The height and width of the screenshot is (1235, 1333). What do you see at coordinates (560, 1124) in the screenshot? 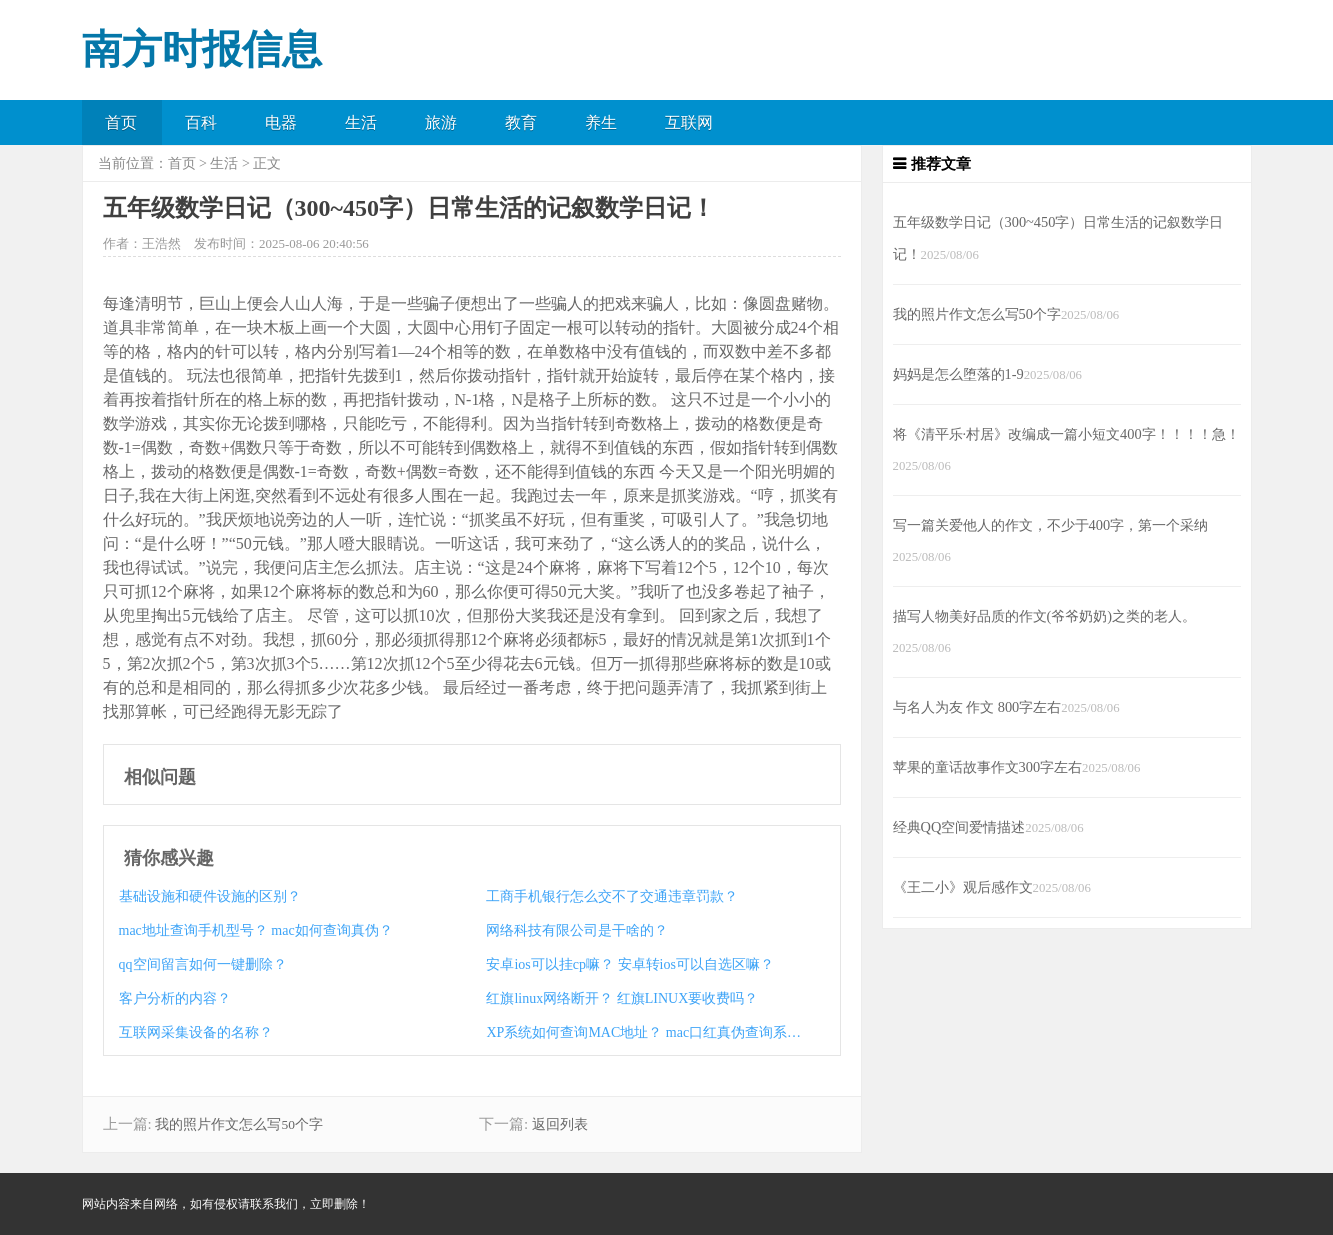
I see `返回列表` at bounding box center [560, 1124].